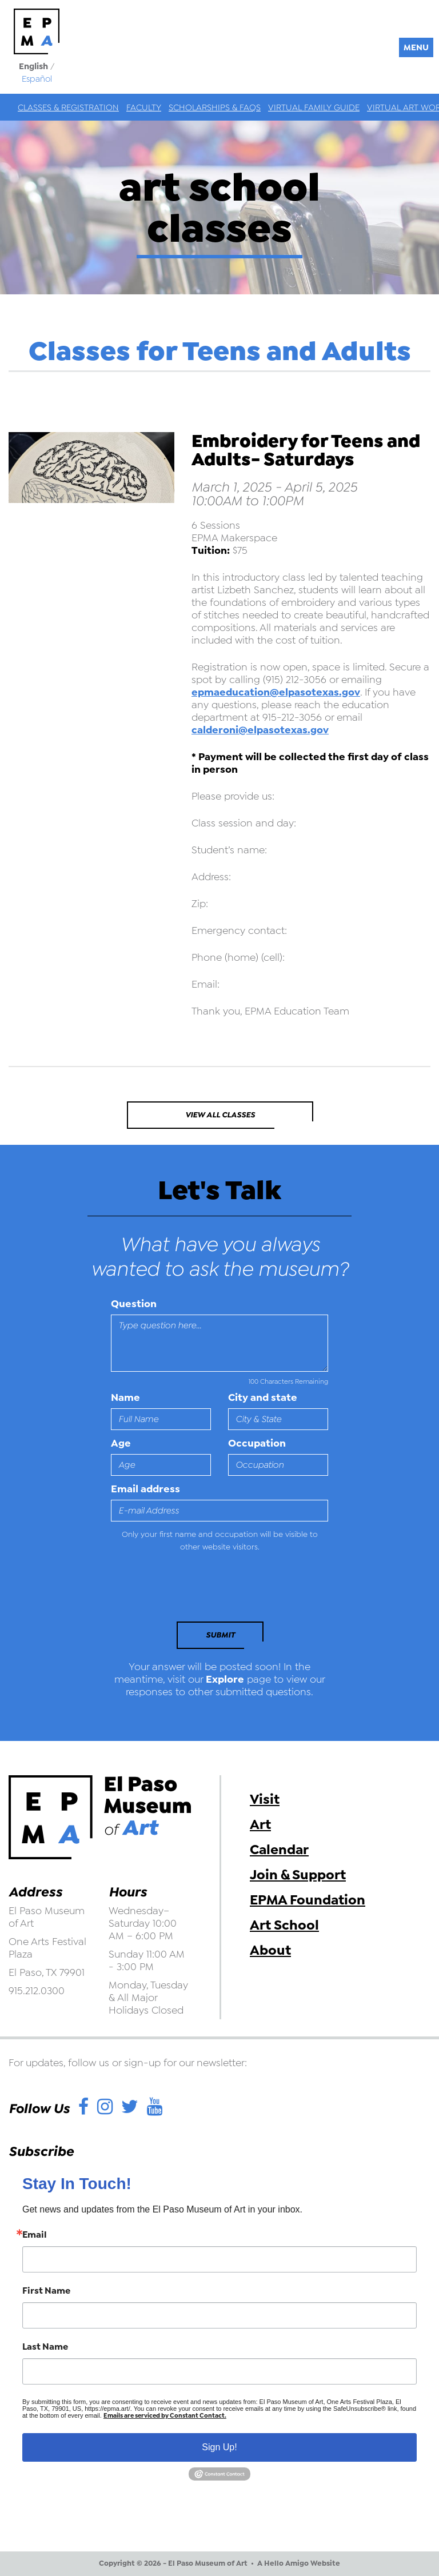 Image resolution: width=439 pixels, height=2576 pixels. Describe the element at coordinates (215, 107) in the screenshot. I see `Scholarships & FAQs` at that location.